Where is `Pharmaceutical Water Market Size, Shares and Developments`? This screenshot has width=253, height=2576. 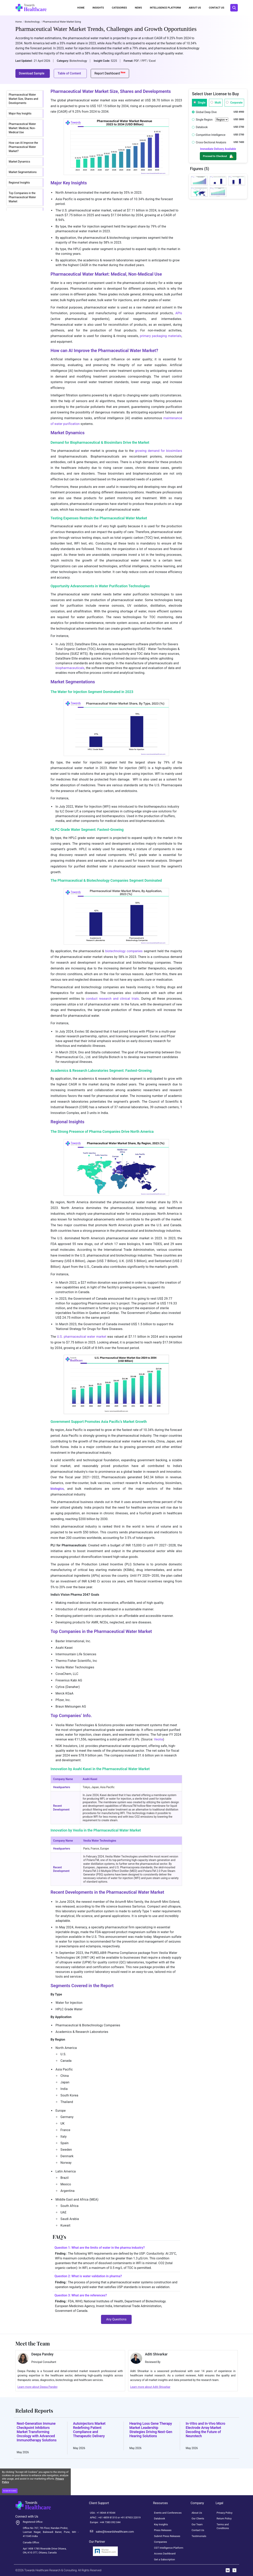 Pharmaceutical Water Market Size, Shares and Developments is located at coordinates (23, 99).